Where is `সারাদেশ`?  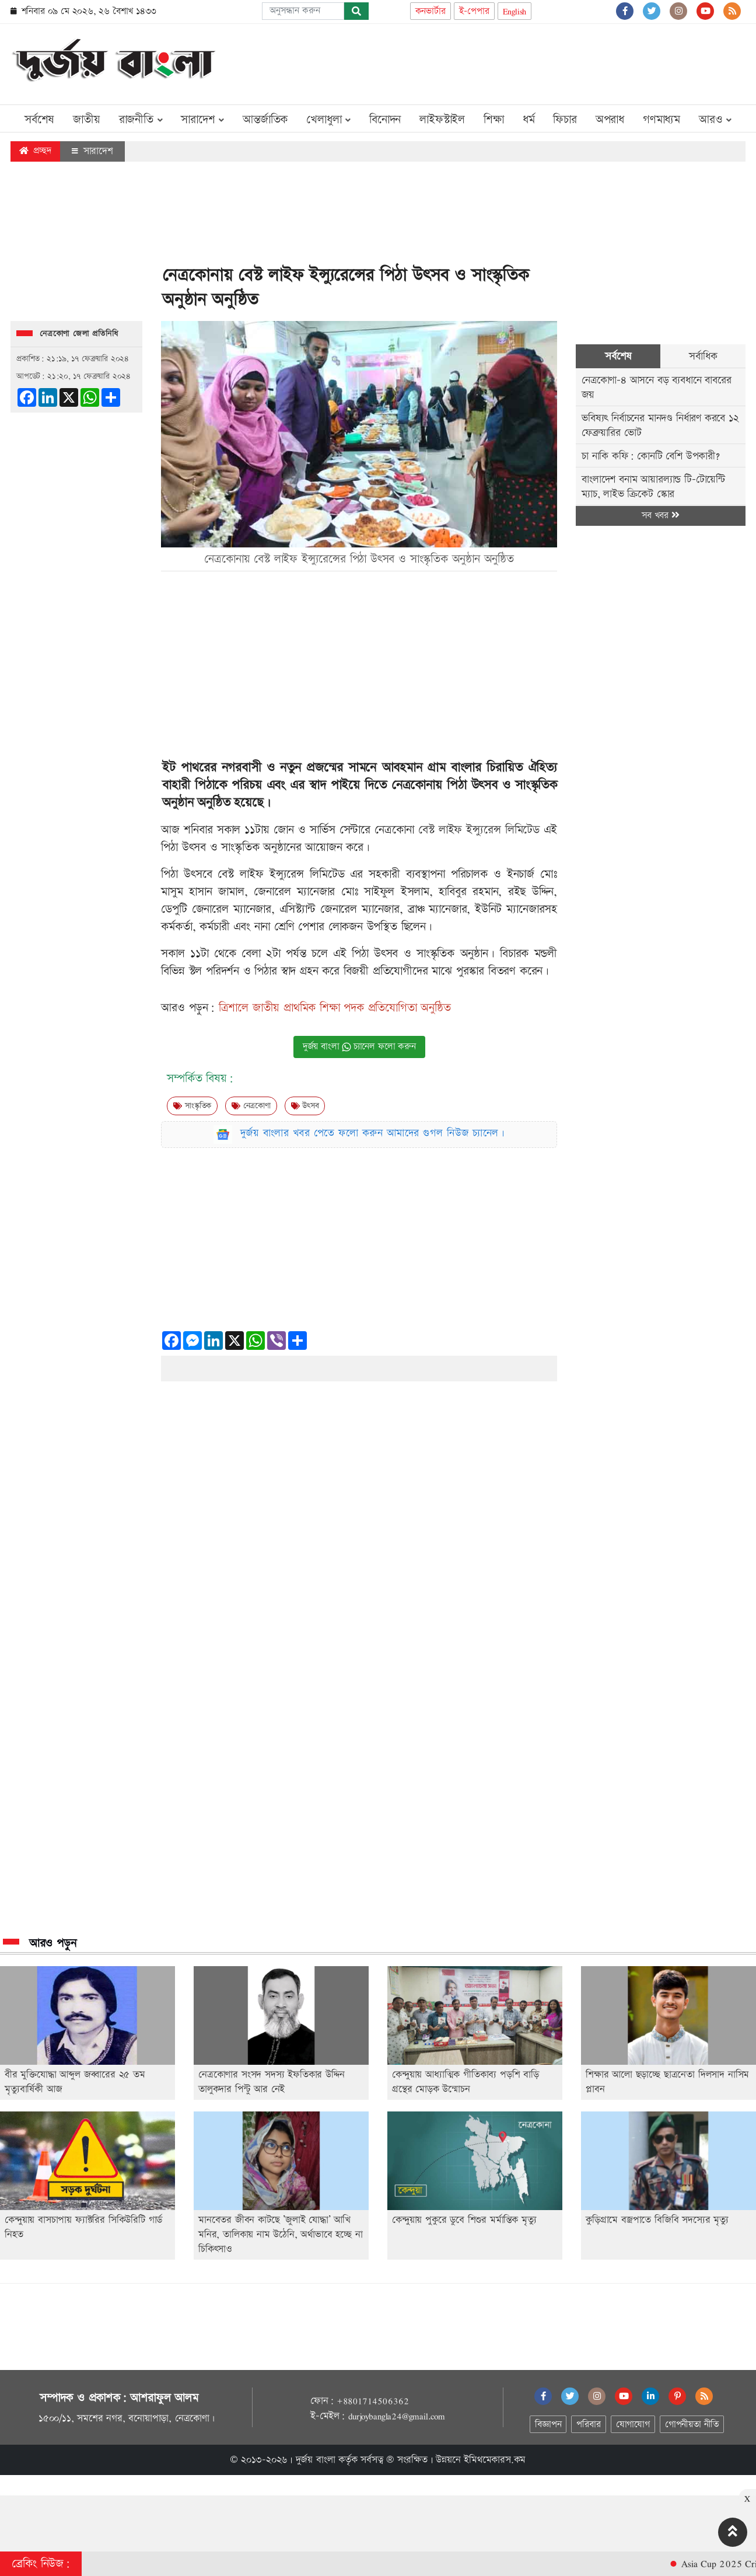 সারাদেশ is located at coordinates (92, 151).